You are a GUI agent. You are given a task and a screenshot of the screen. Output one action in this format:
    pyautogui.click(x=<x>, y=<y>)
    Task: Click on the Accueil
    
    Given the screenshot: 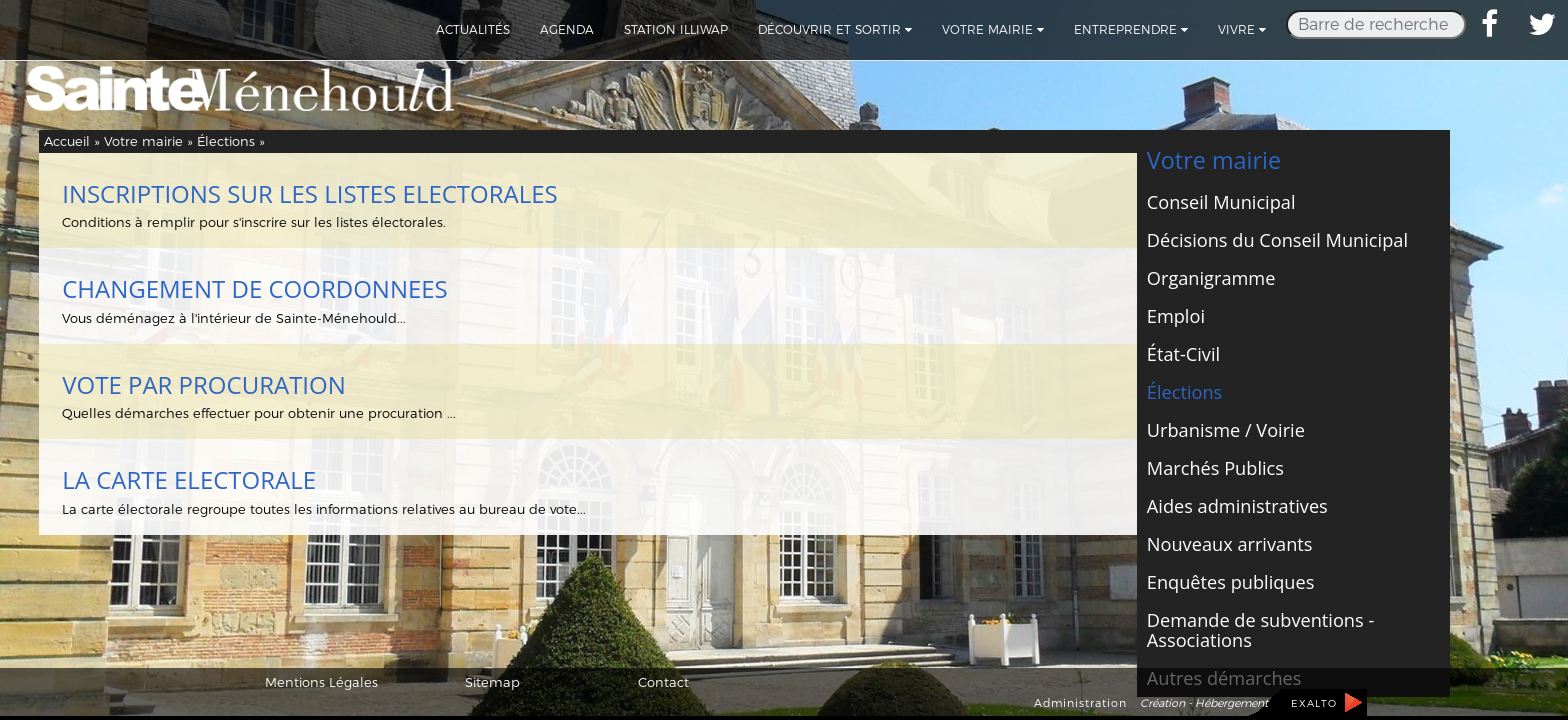 What is the action you would take?
    pyautogui.click(x=67, y=141)
    